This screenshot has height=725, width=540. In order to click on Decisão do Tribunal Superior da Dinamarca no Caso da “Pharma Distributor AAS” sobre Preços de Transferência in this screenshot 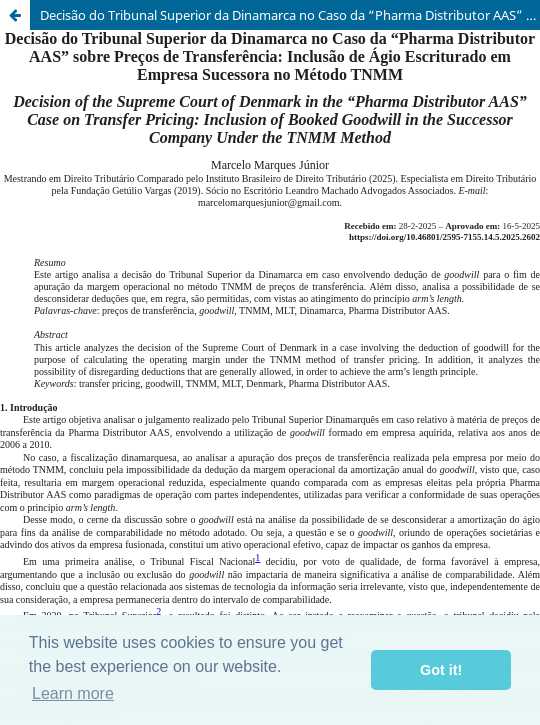, I will do `click(290, 15)`.